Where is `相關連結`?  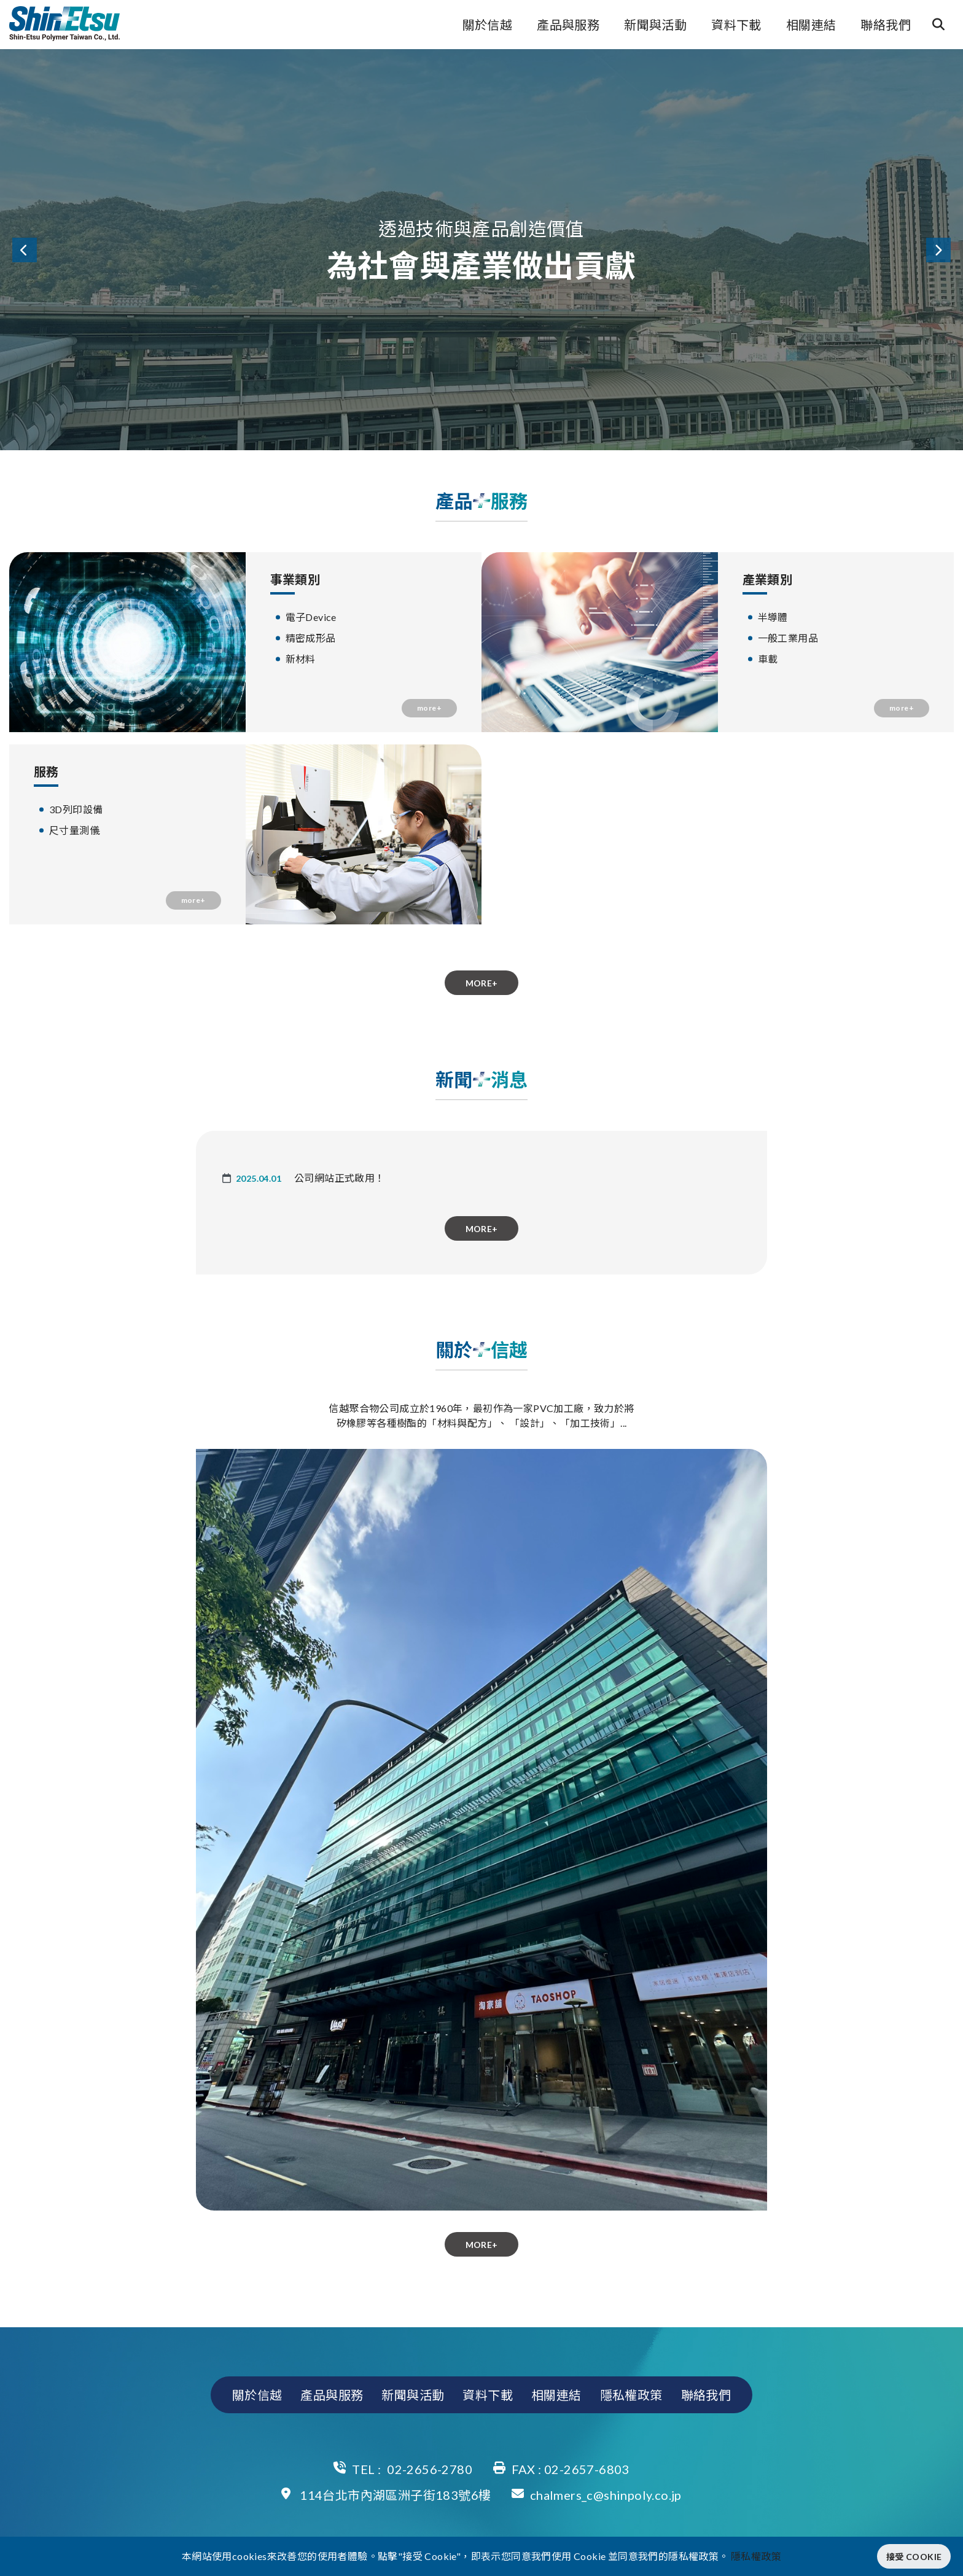 相關連結 is located at coordinates (811, 24).